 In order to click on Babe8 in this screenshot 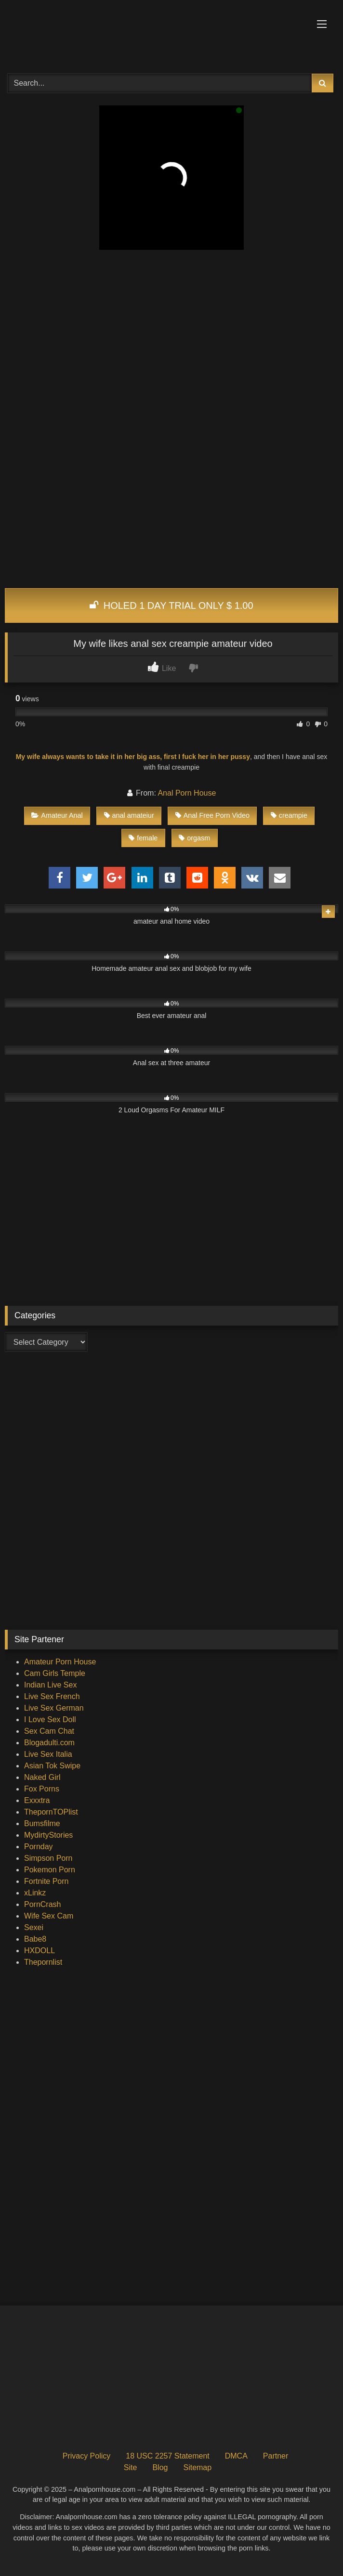, I will do `click(35, 1939)`.